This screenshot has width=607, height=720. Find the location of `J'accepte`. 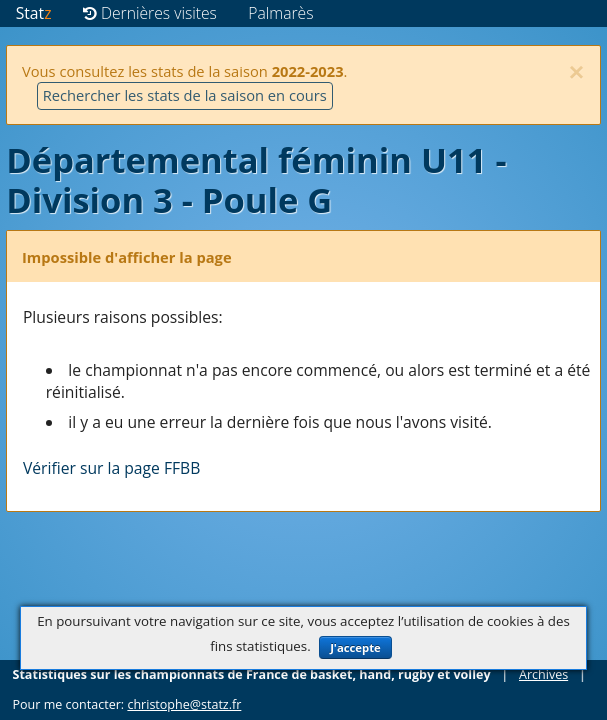

J'accepte is located at coordinates (355, 647).